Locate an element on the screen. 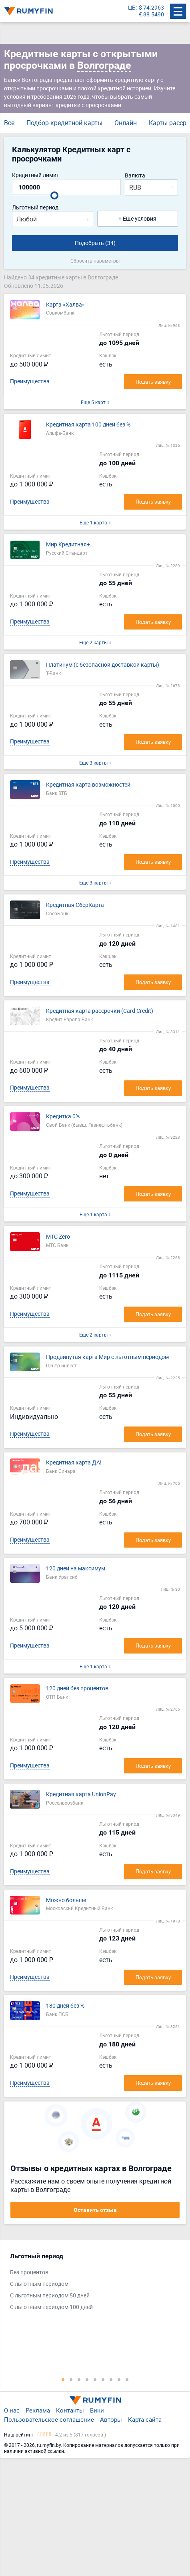  Все is located at coordinates (9, 122).